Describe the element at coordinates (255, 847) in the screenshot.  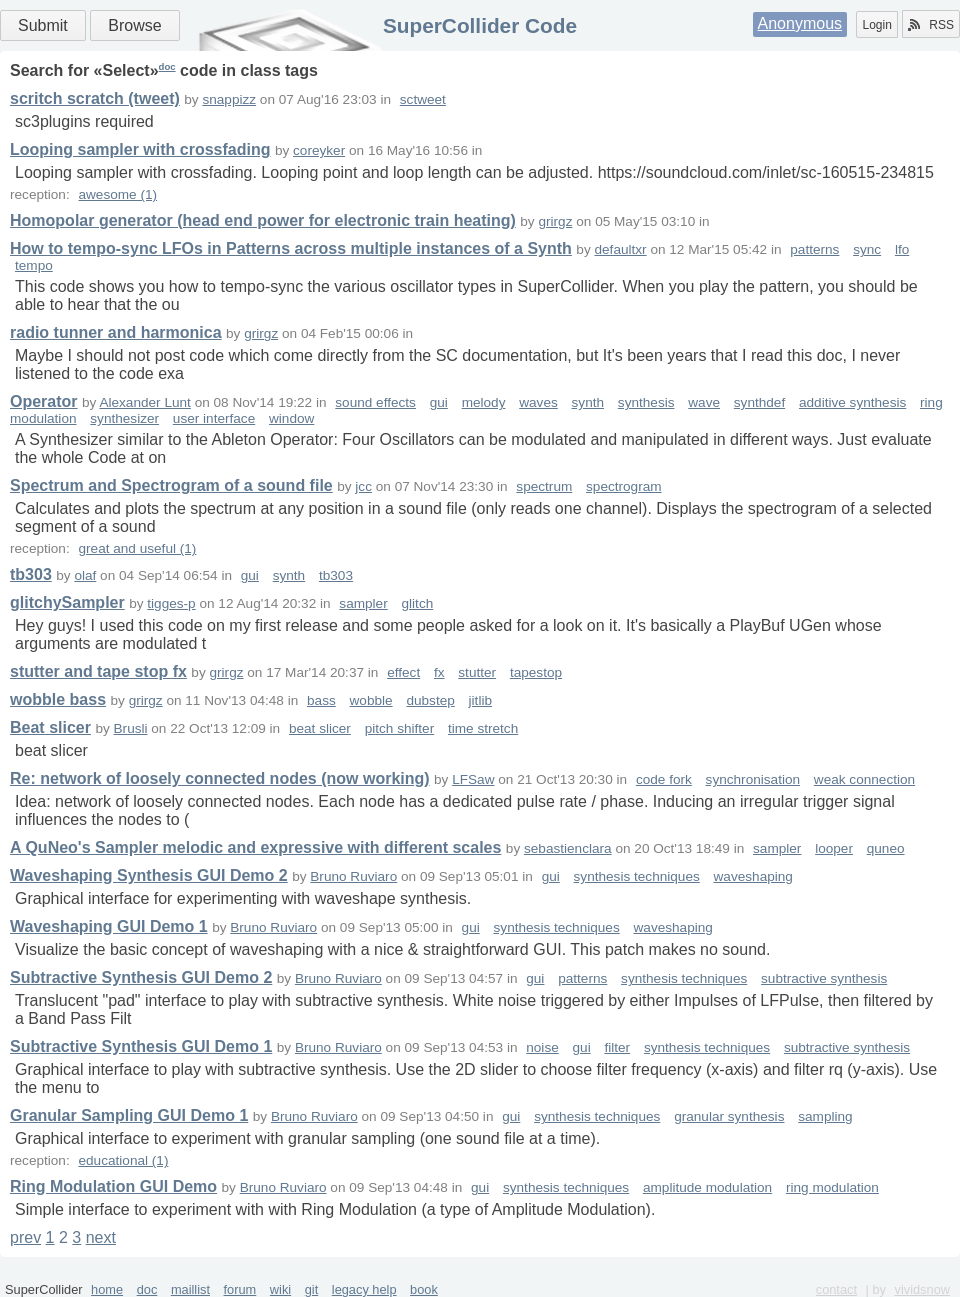
I see `A QuNeo's Sampler melodic and expressive with different scales` at that location.